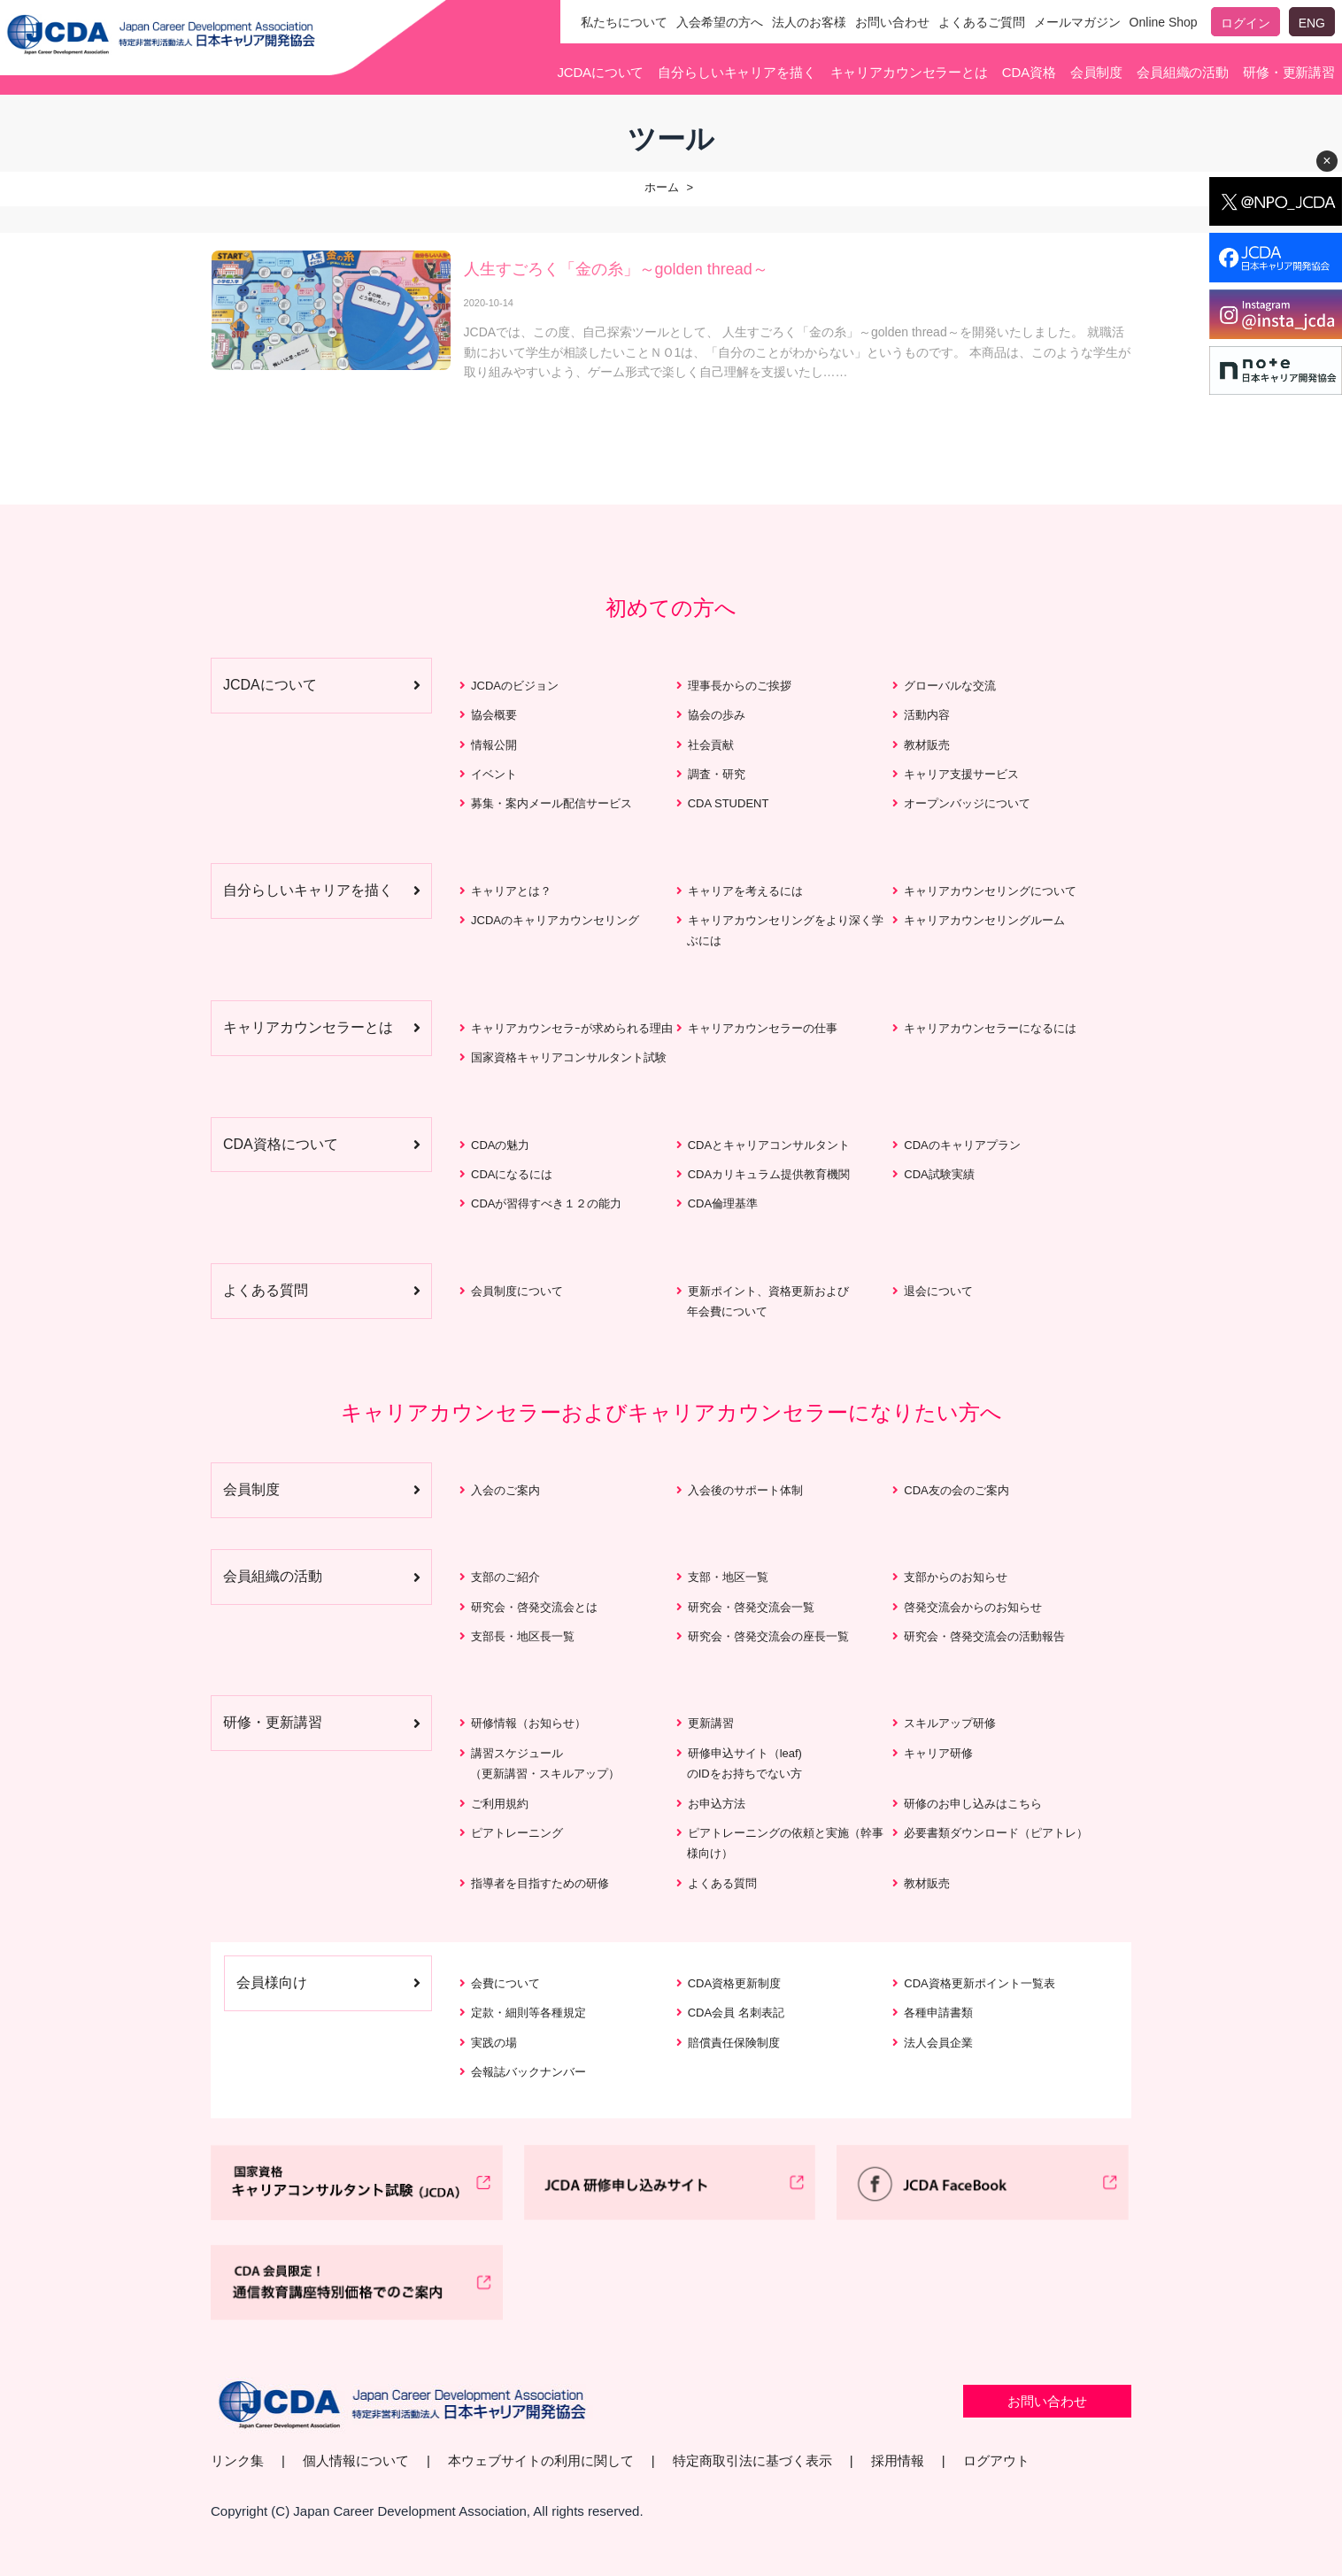 This screenshot has width=1342, height=2576. I want to click on 社会貢献, so click(711, 745).